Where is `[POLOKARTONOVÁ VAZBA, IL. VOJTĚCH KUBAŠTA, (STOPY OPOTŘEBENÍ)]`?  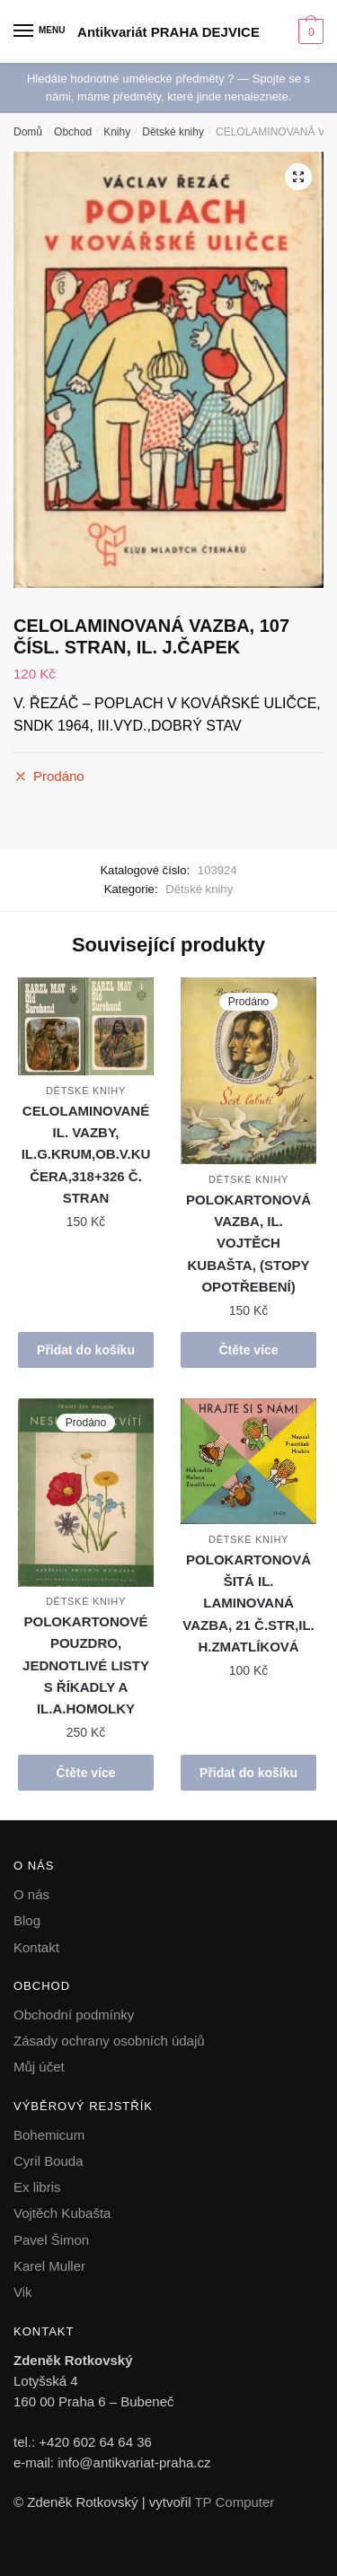 [POLOKARTONOVÁ VAZBA, IL. VOJTĚCH KUBAŠTA, (STOPY OPOTŘEBENÍ)] is located at coordinates (248, 1071).